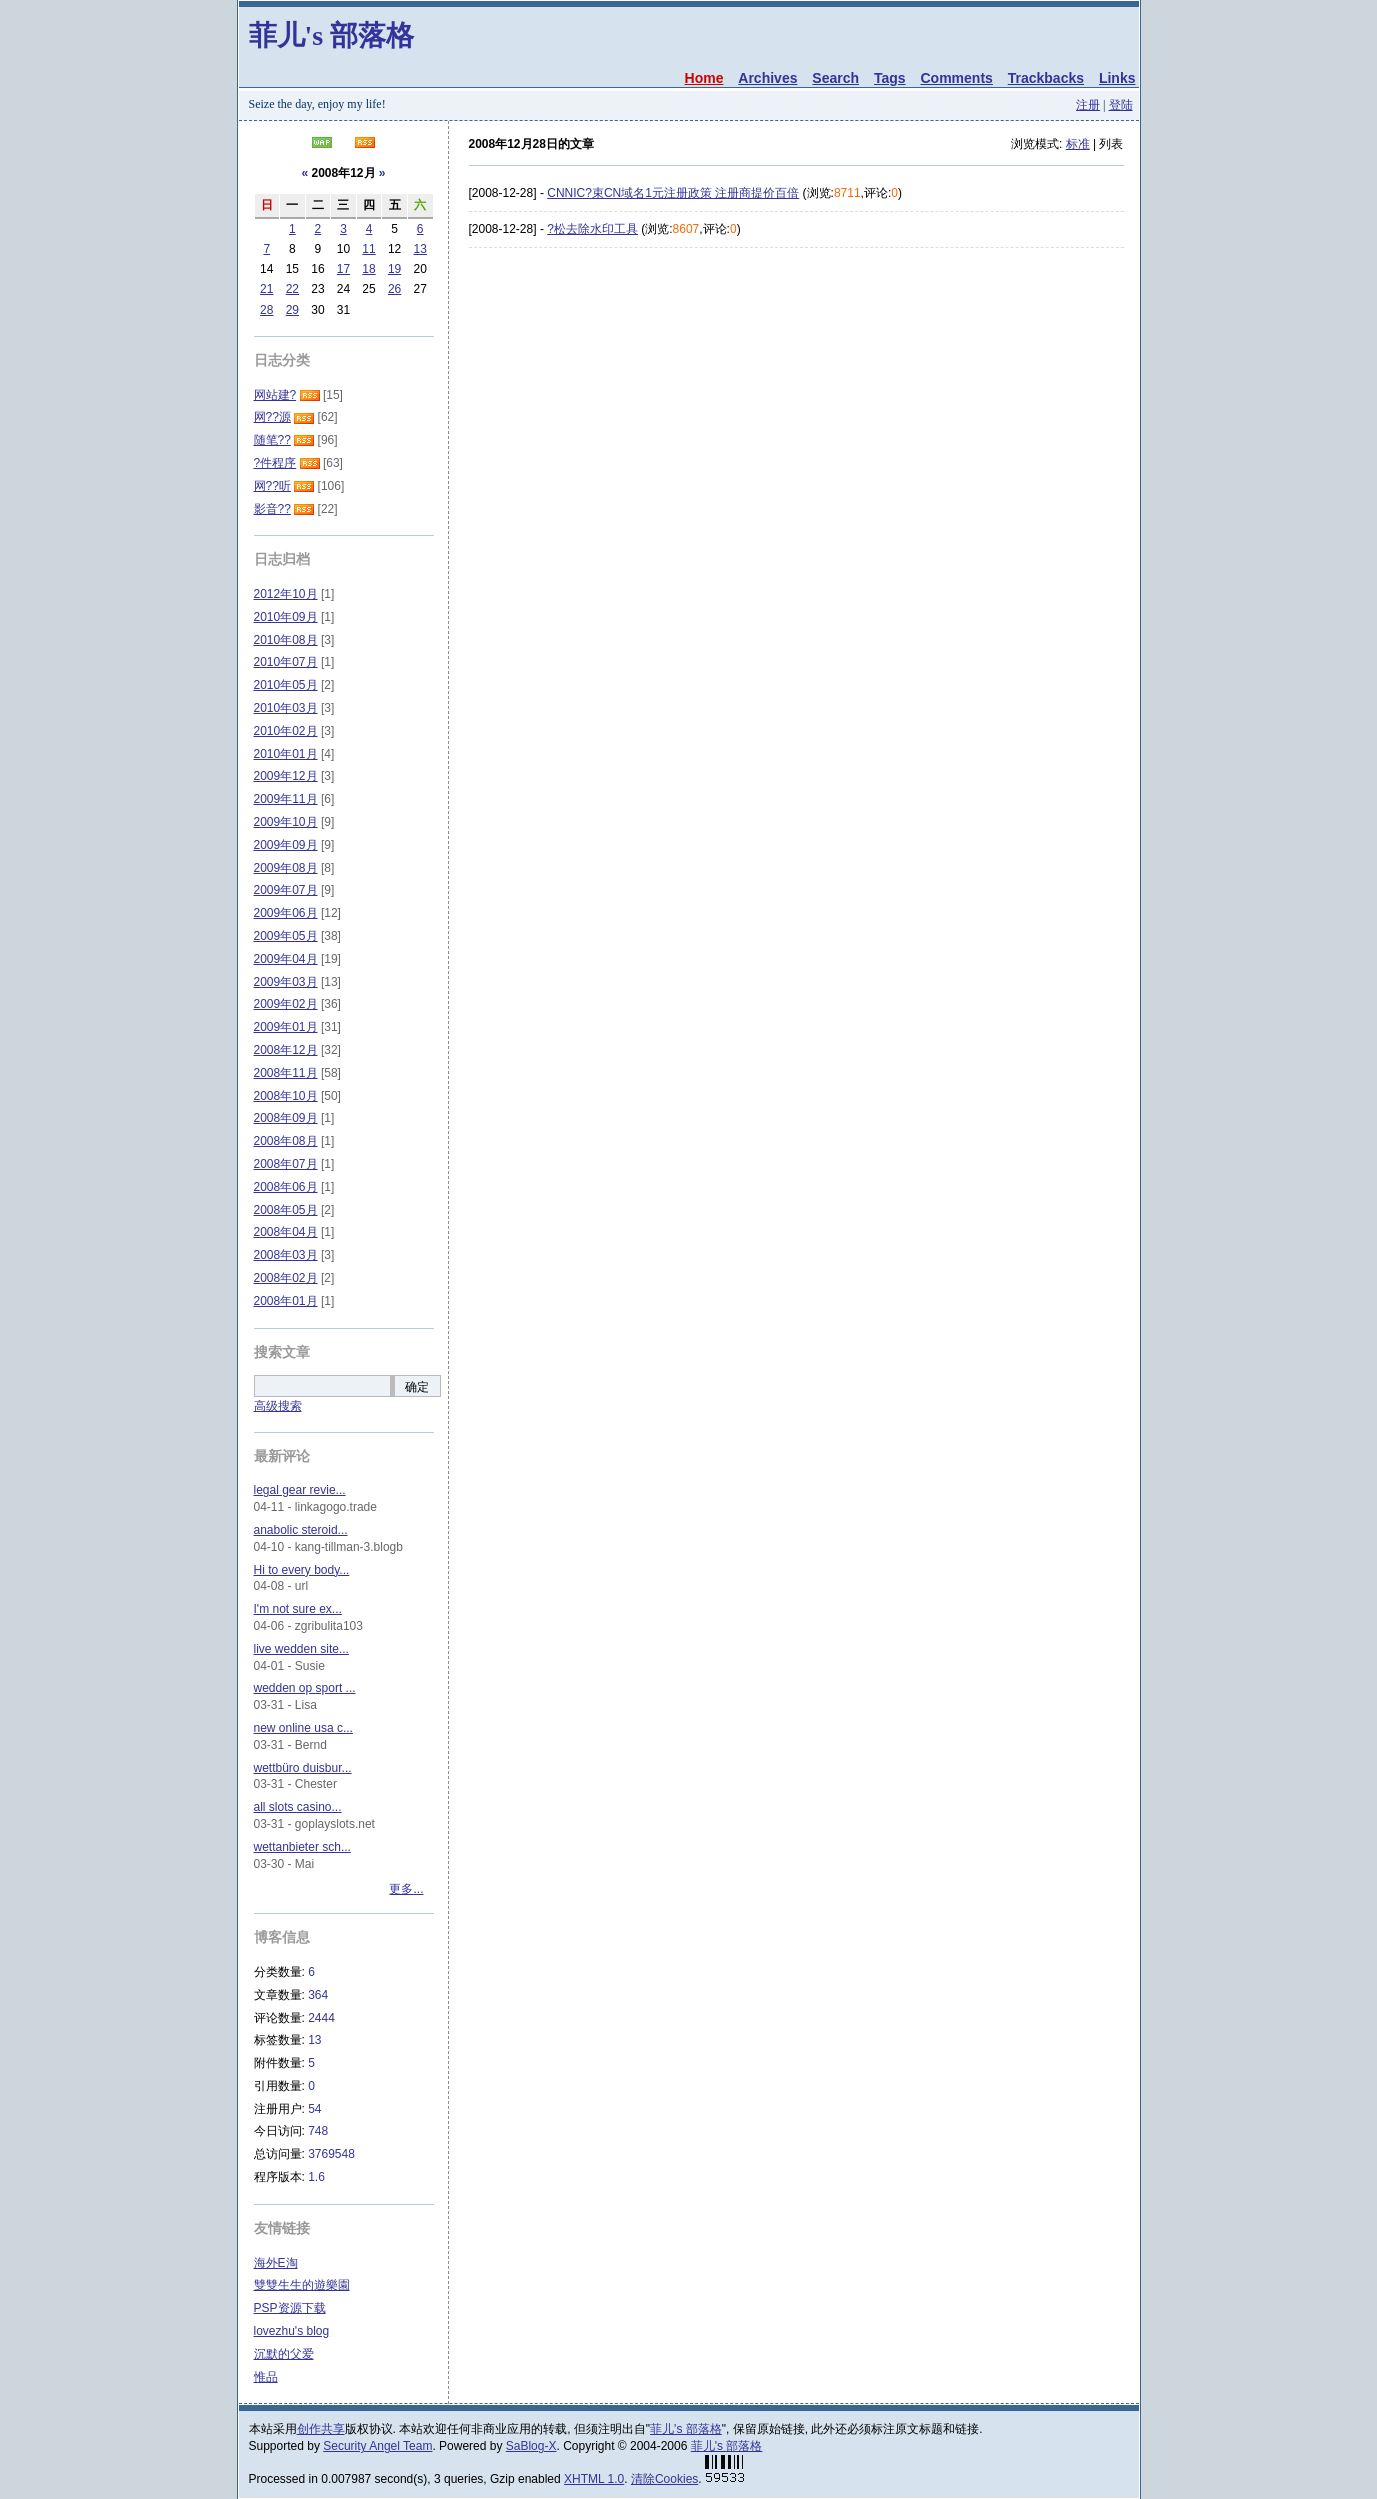 The height and width of the screenshot is (2499, 1377). I want to click on 2008年06月, so click(286, 1187).